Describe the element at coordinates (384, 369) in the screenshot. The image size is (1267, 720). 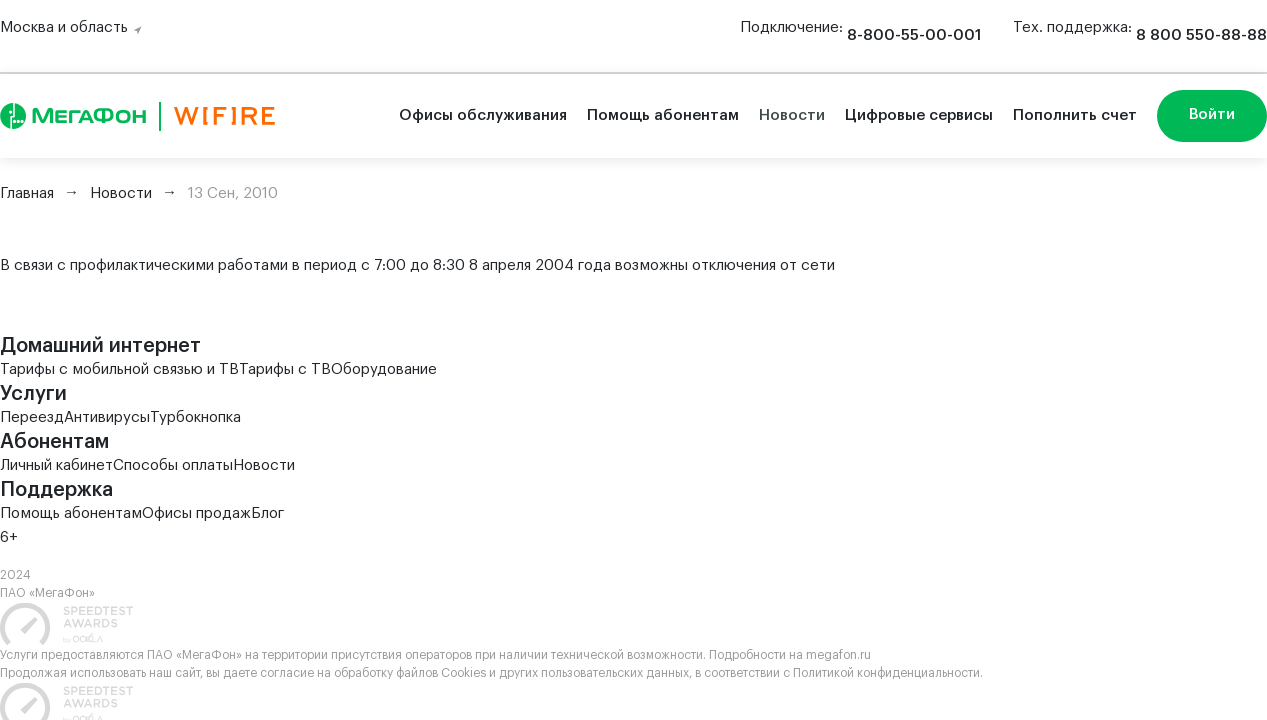
I see `Оборудование` at that location.